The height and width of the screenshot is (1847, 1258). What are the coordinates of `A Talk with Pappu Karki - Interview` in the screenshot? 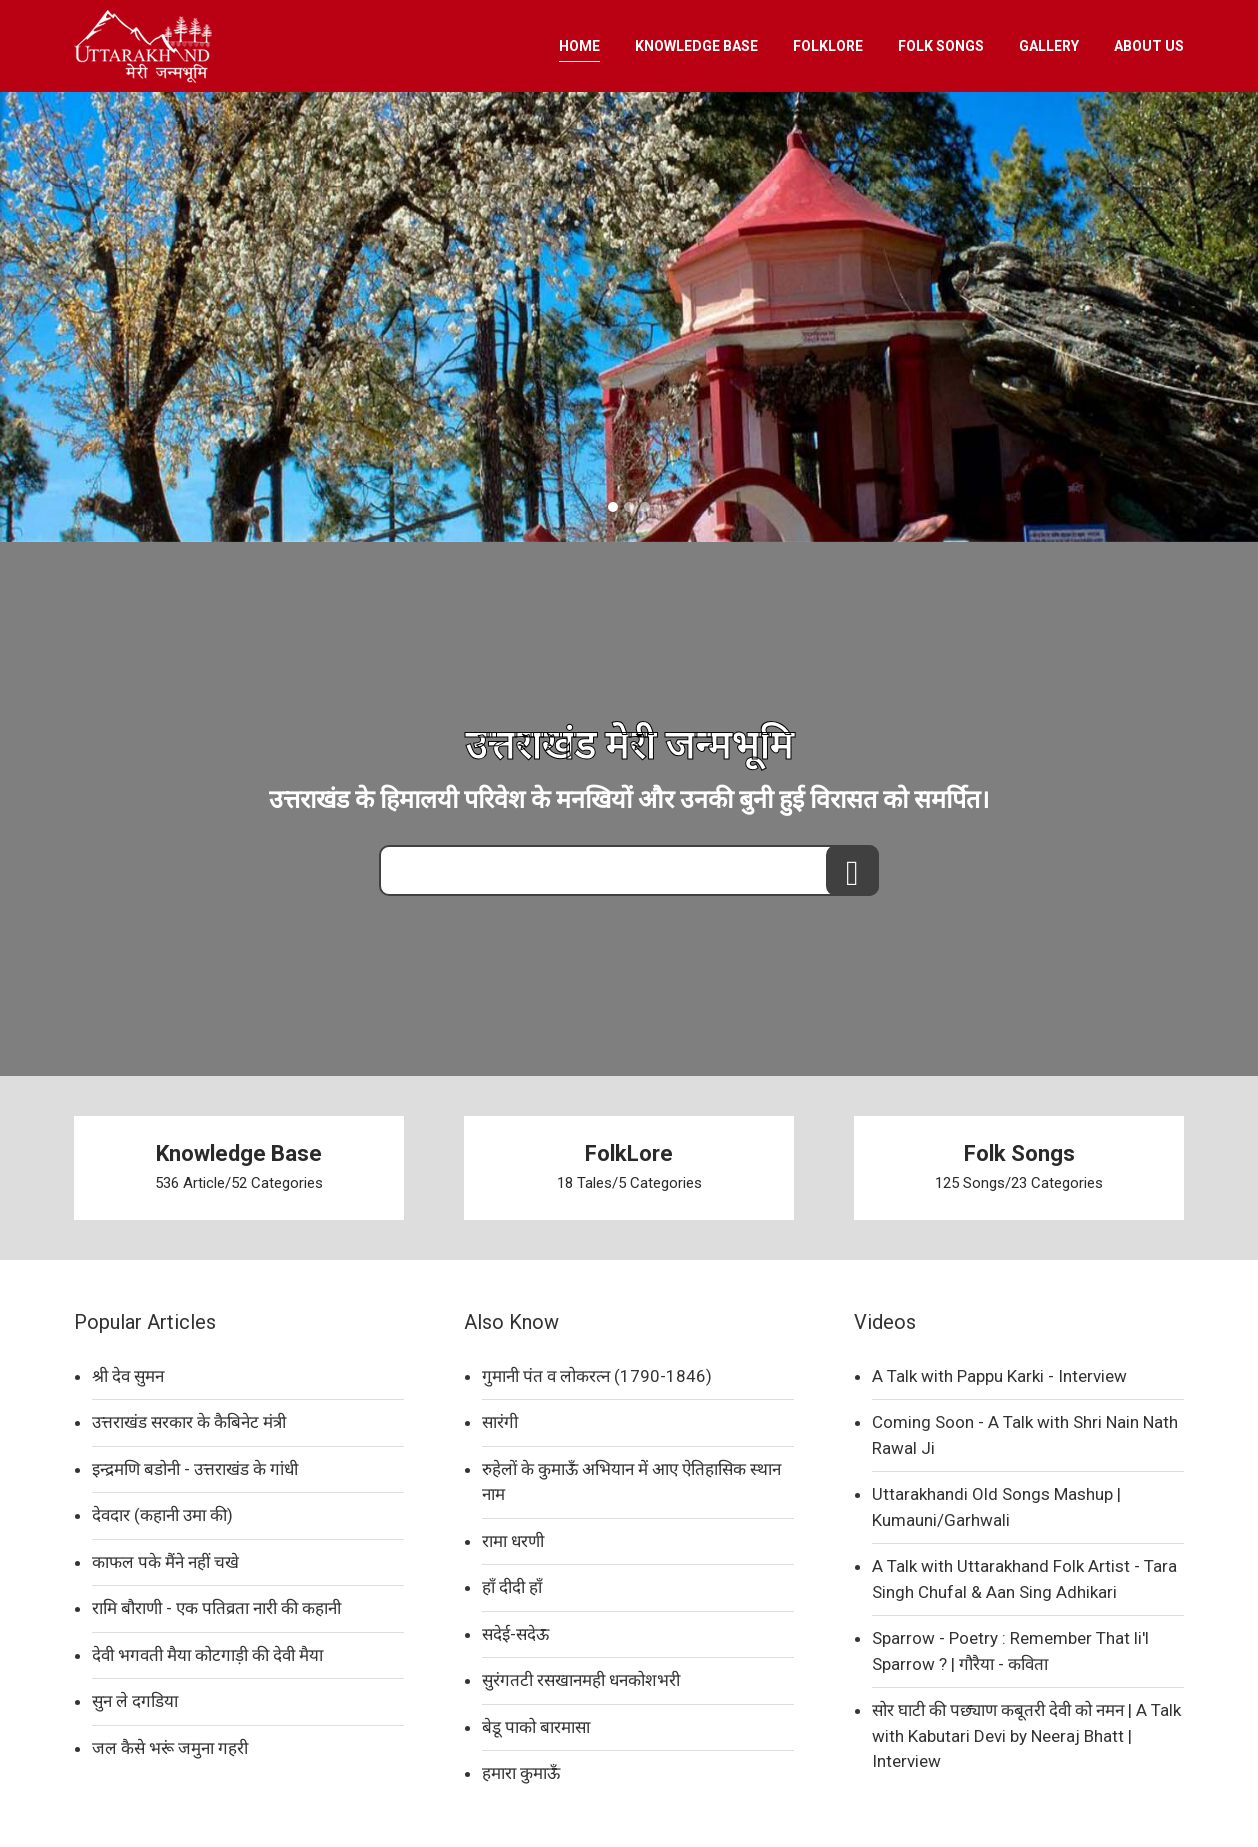 It's located at (999, 1376).